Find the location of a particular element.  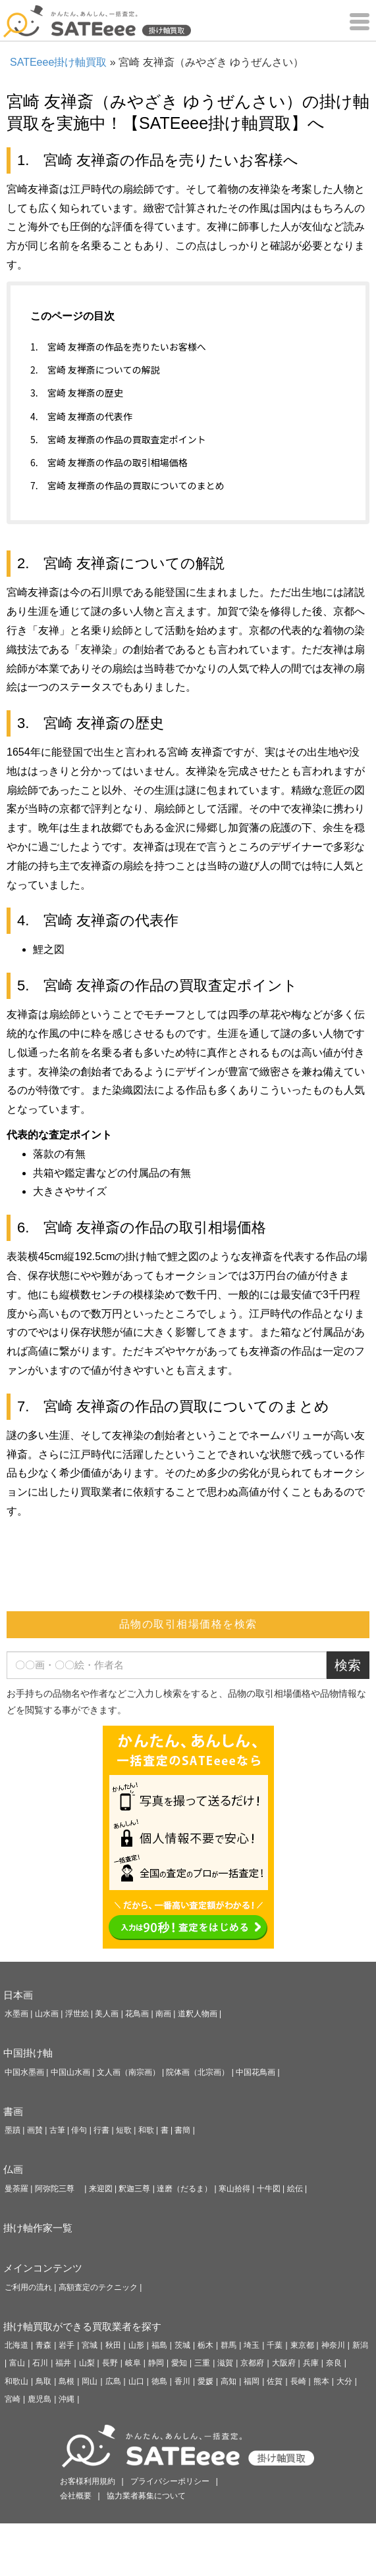

美人画 is located at coordinates (107, 2013).